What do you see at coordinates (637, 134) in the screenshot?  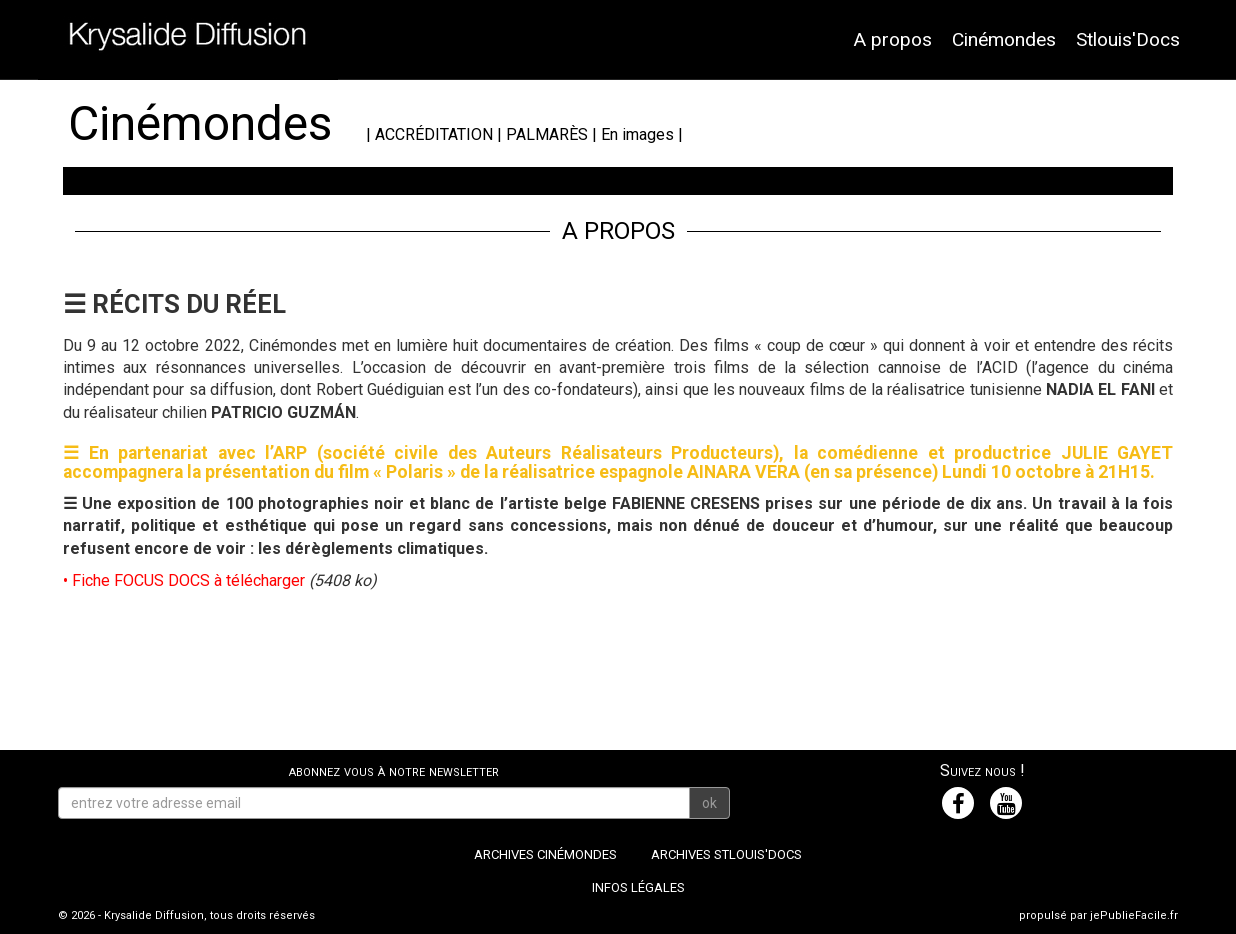 I see `En images` at bounding box center [637, 134].